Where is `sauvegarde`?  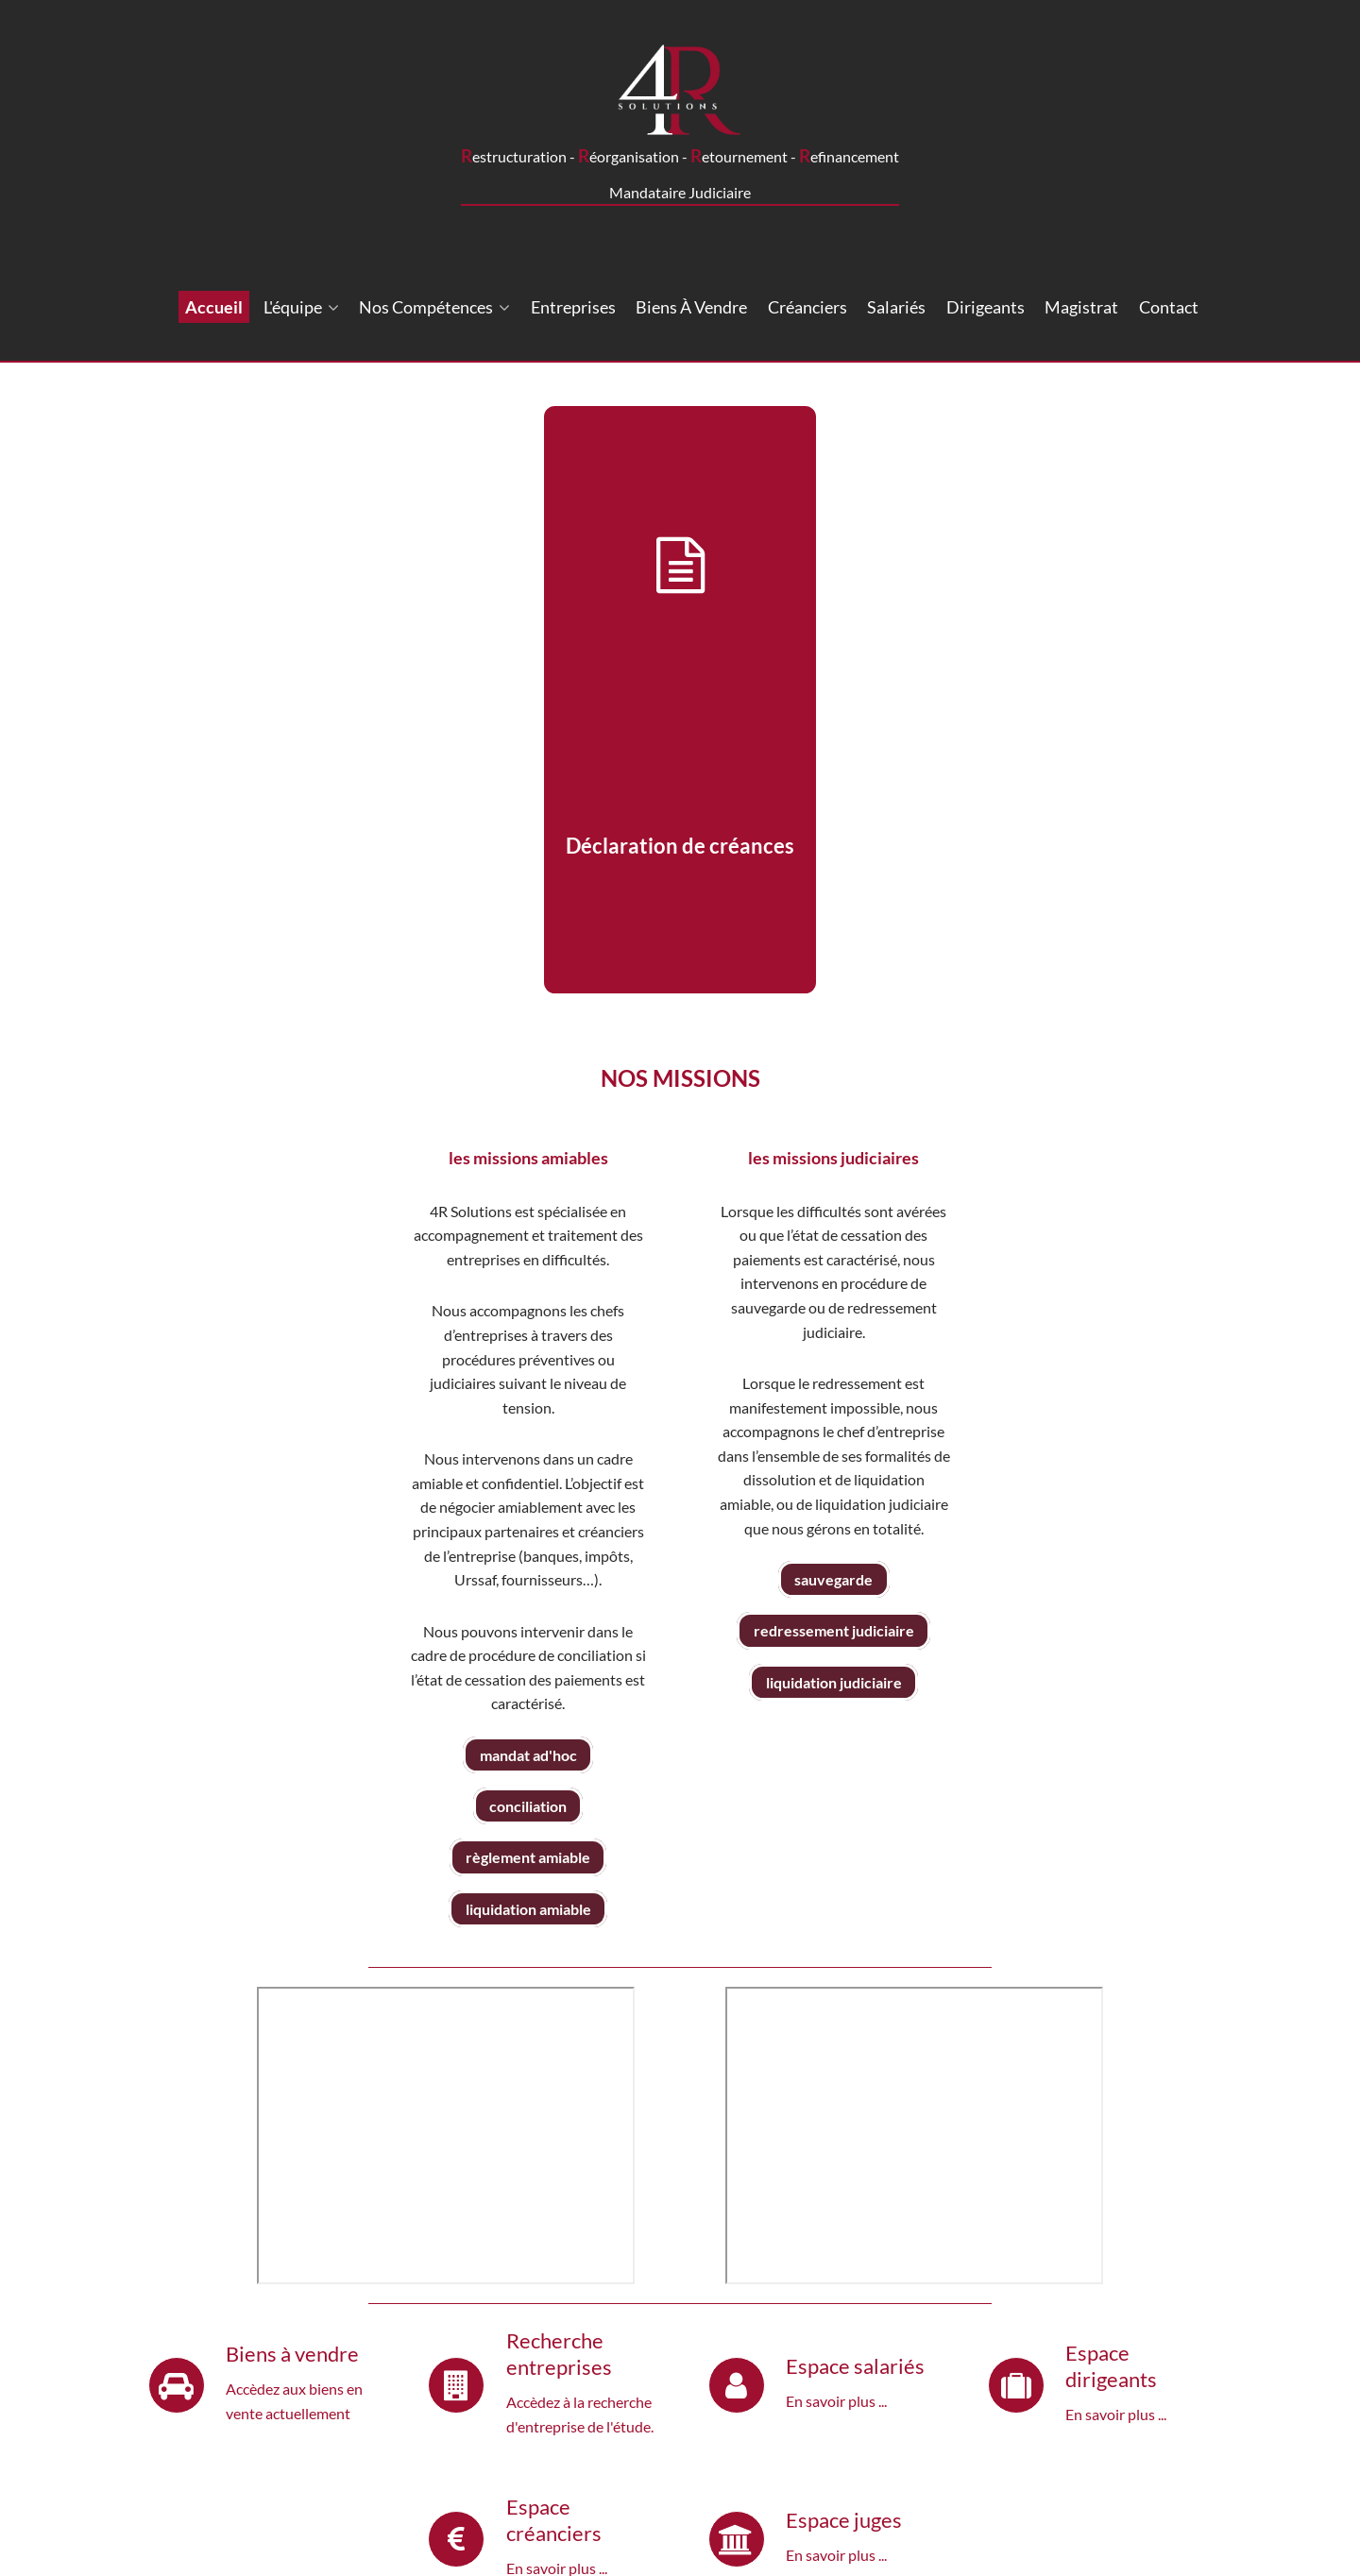 sauvegarde is located at coordinates (833, 1579).